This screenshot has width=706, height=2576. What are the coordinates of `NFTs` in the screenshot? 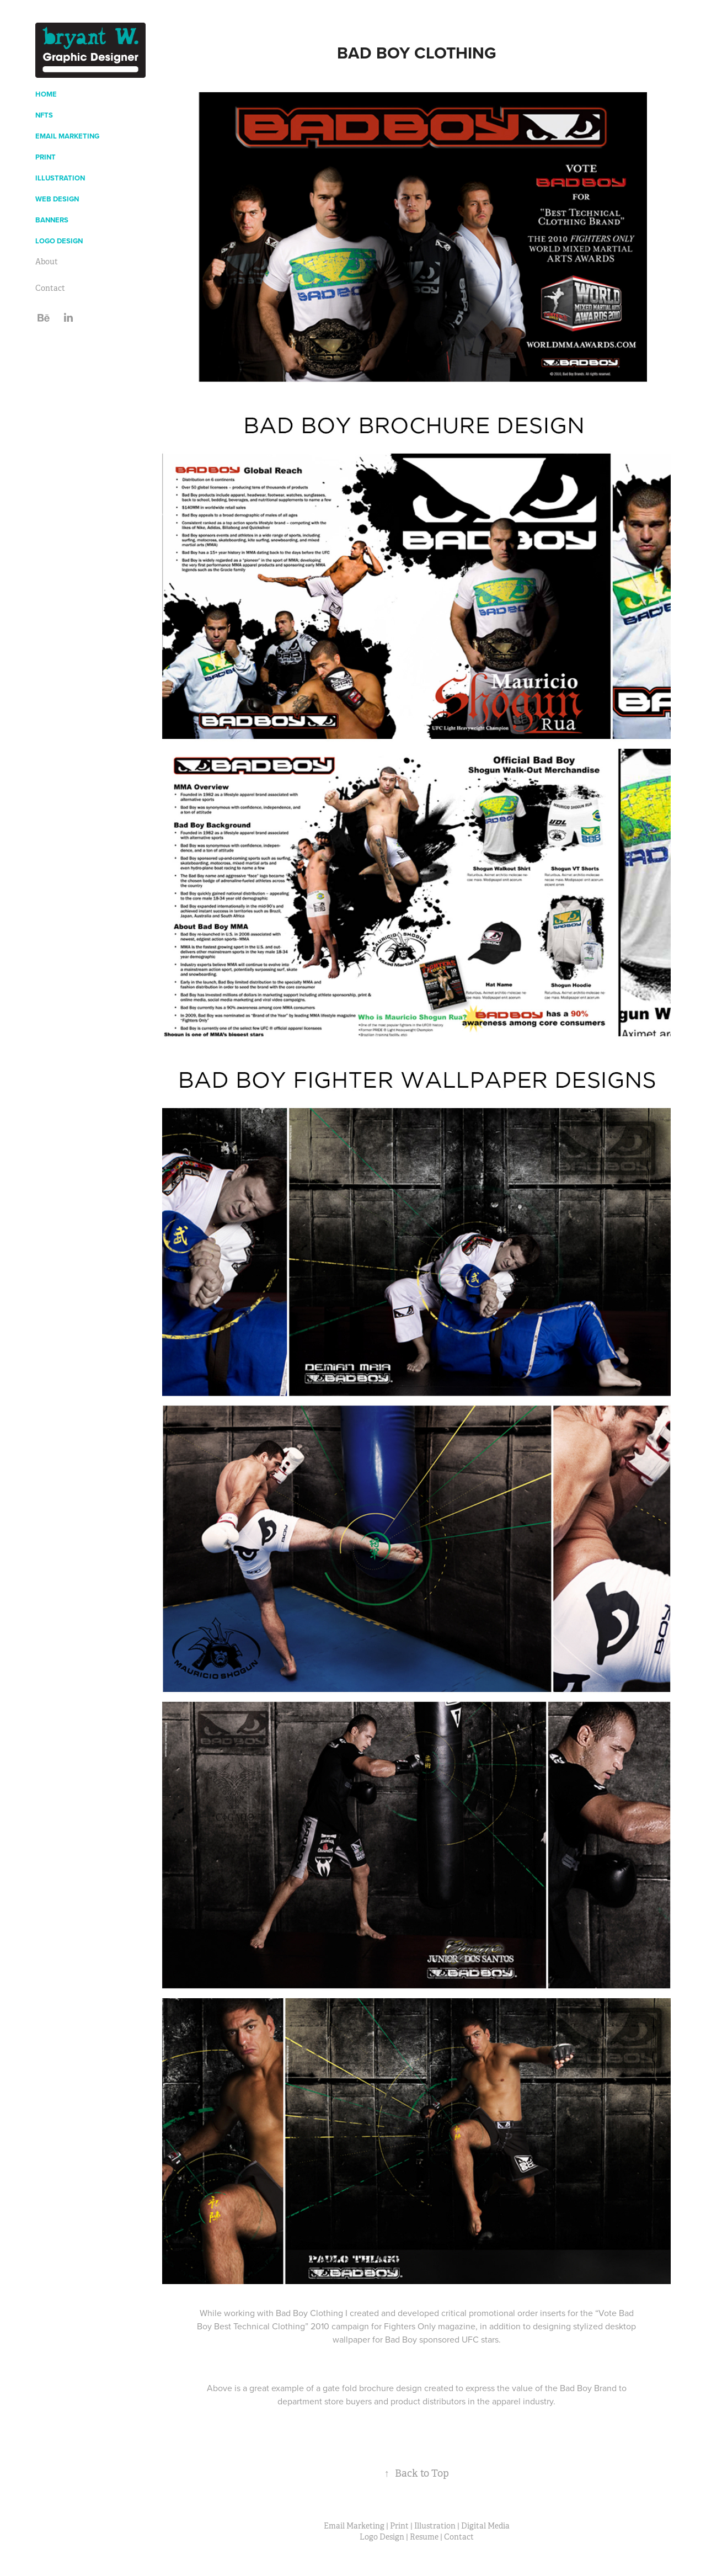 It's located at (44, 115).